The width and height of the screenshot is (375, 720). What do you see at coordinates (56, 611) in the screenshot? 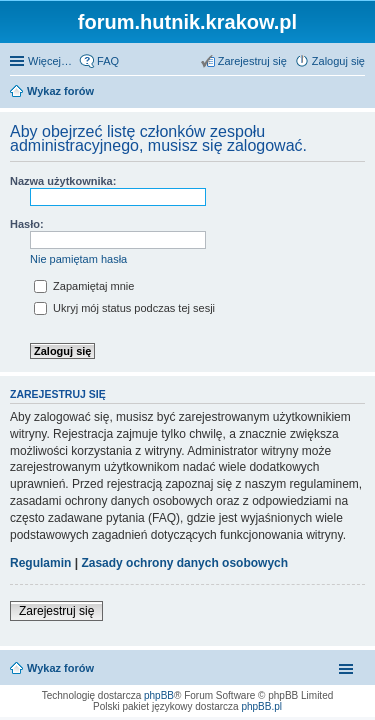
I see `Zarejestruj się` at bounding box center [56, 611].